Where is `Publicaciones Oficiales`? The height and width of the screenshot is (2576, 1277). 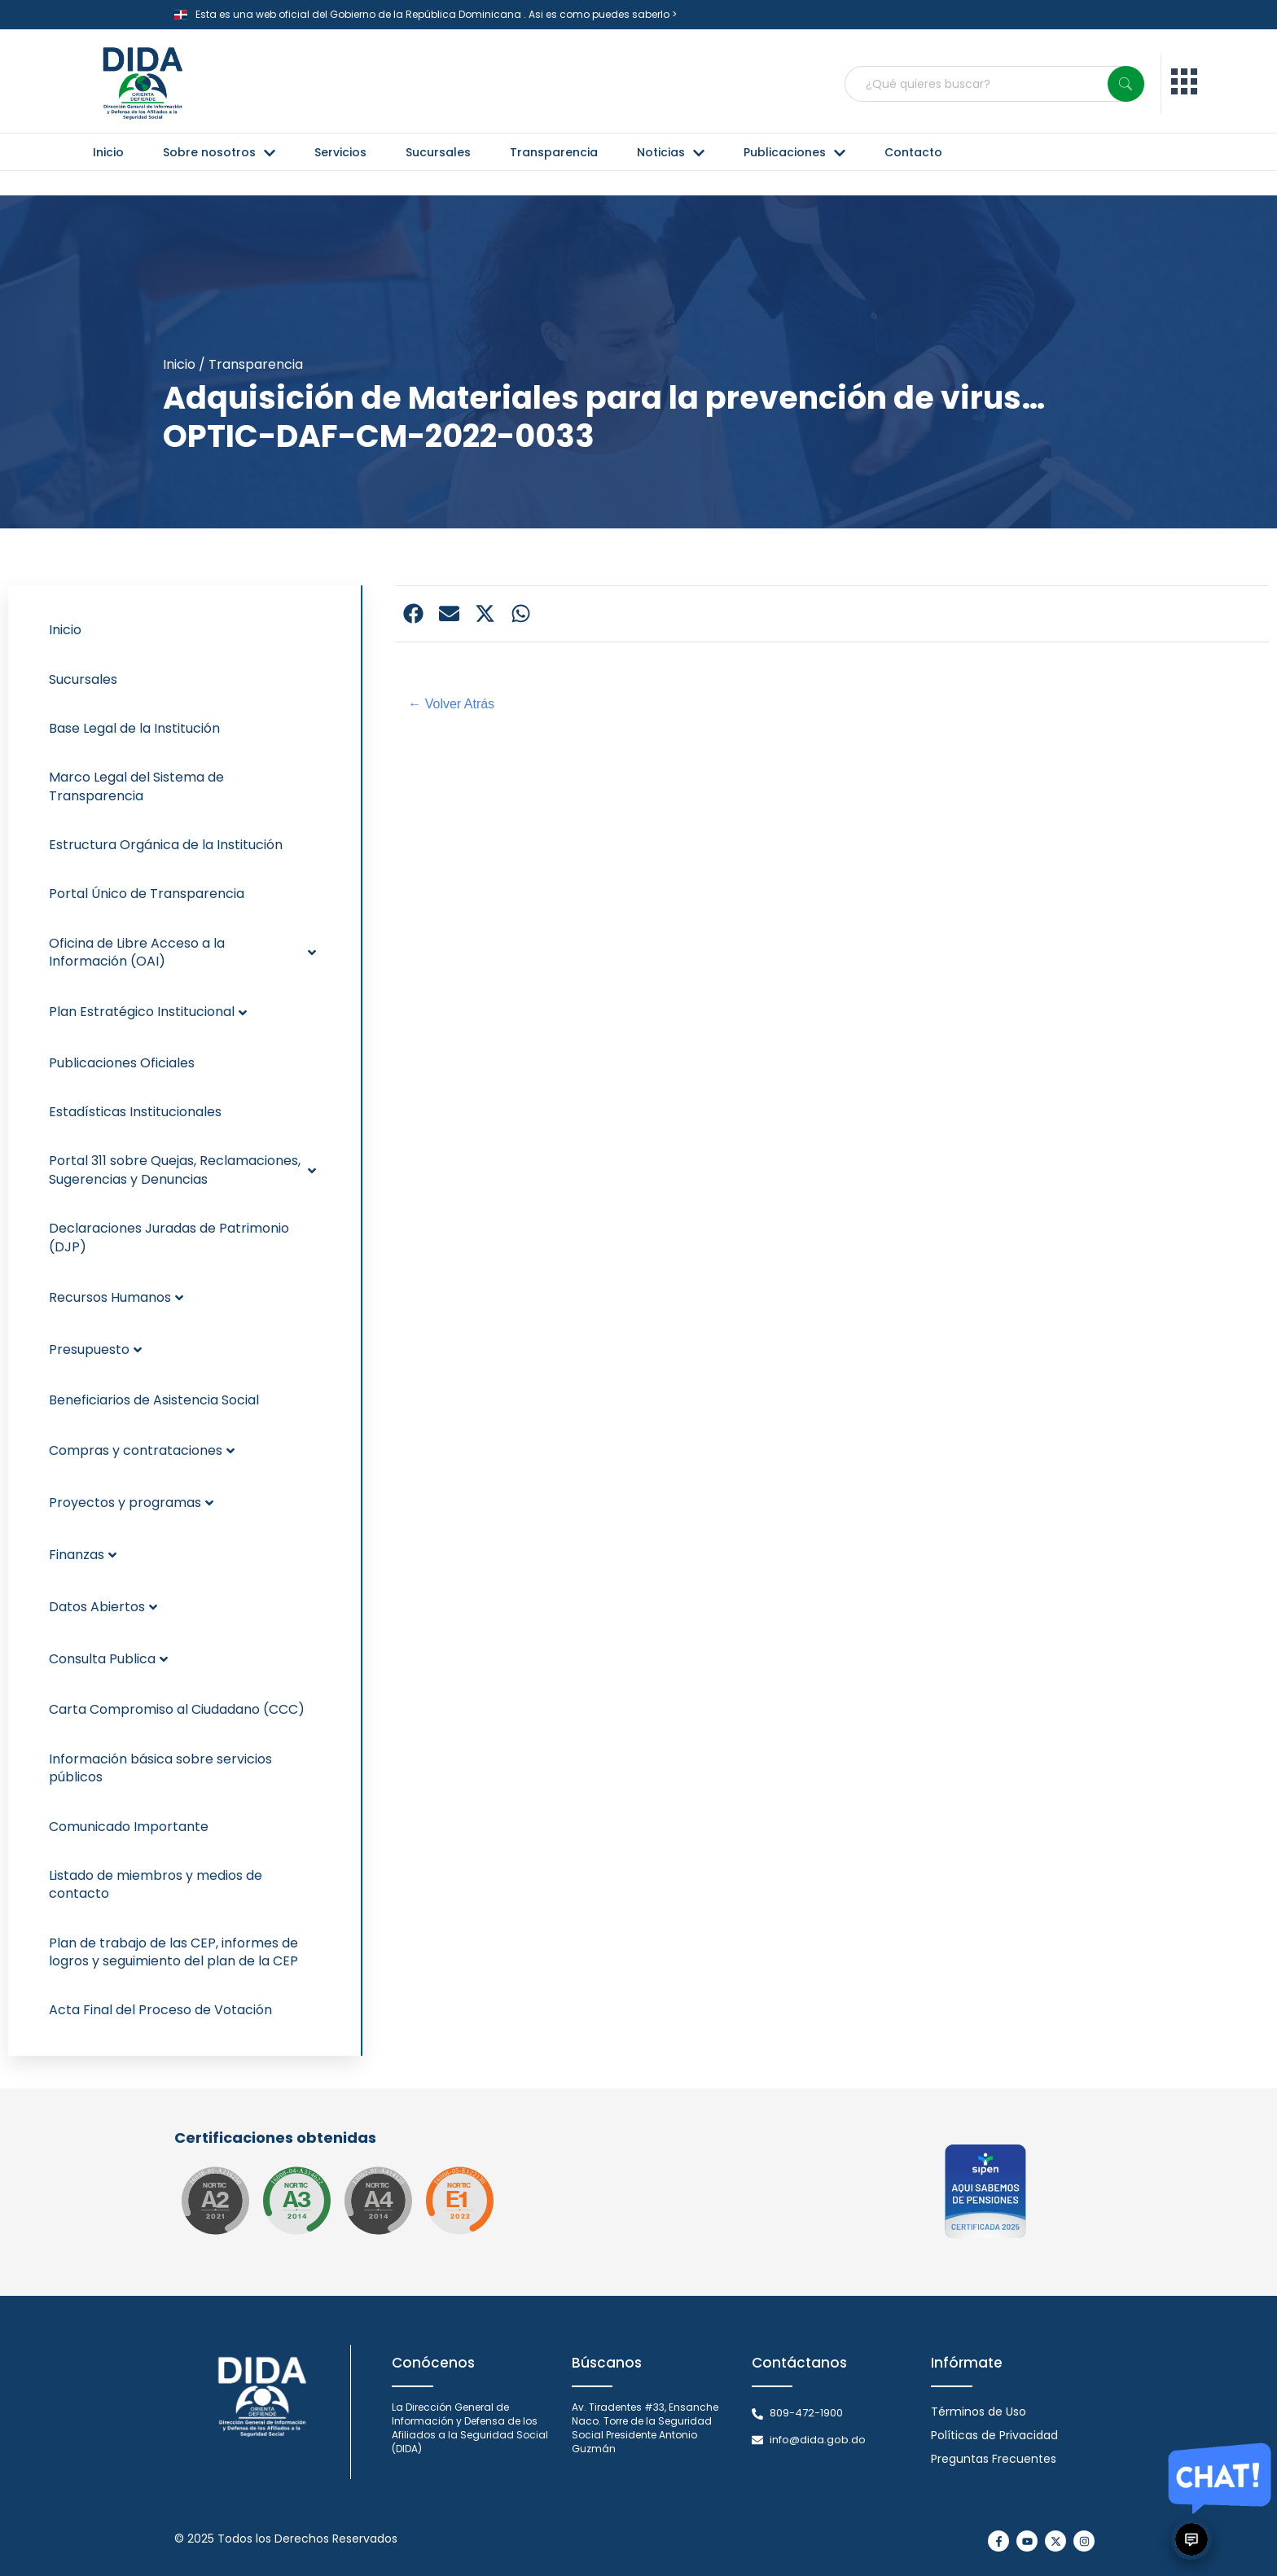 Publicaciones Oficiales is located at coordinates (122, 1063).